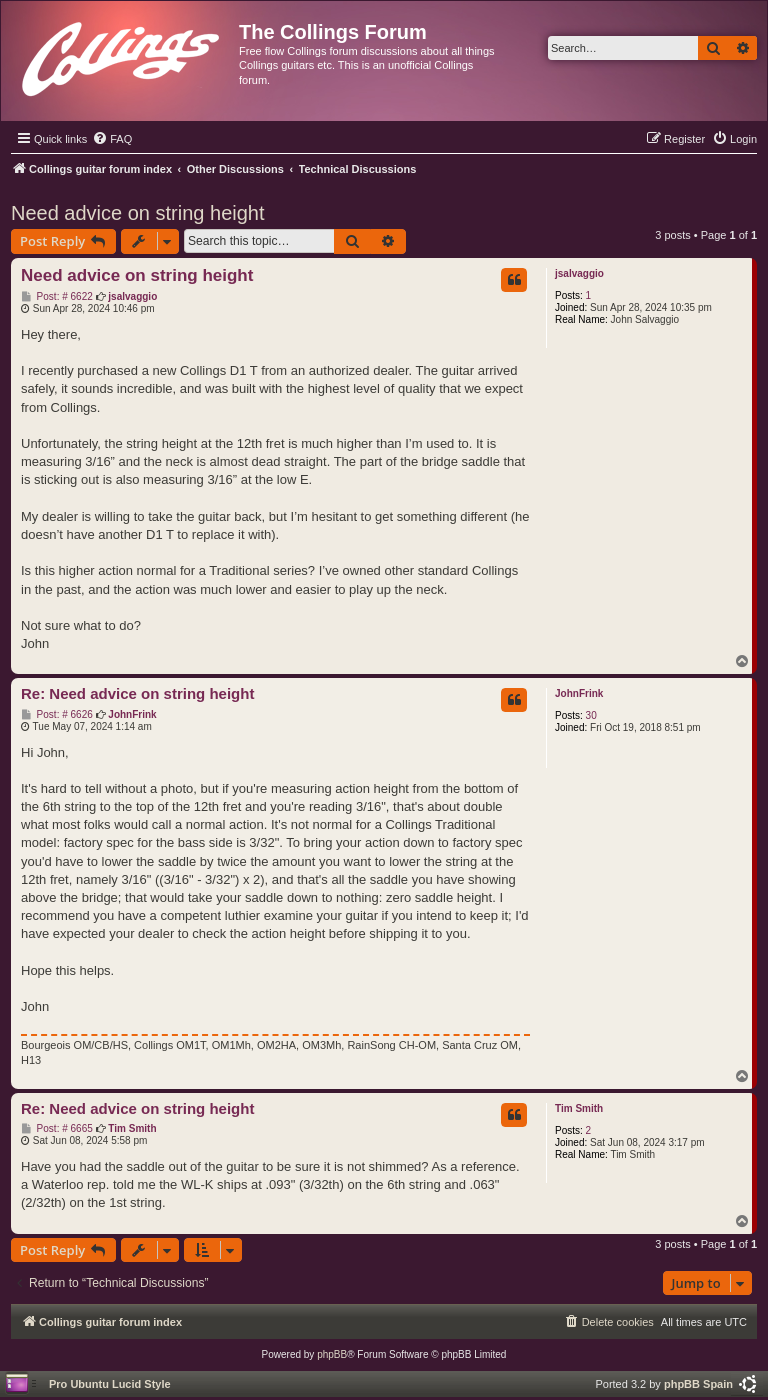  I want to click on jsalvaggio, so click(579, 273).